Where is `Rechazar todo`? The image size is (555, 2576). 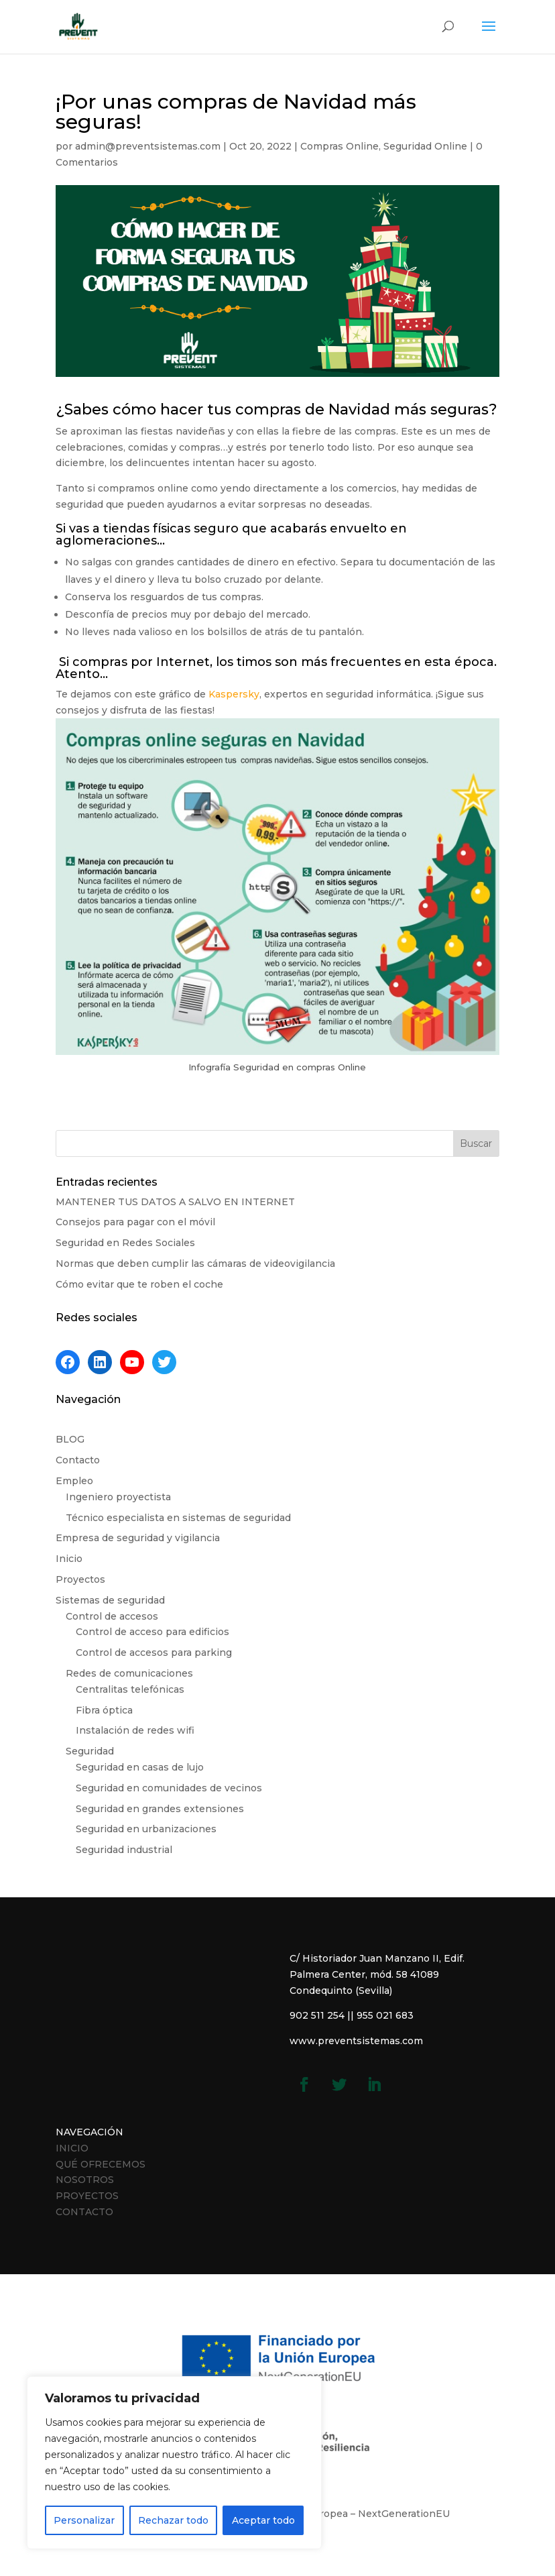
Rechazar todo is located at coordinates (173, 2520).